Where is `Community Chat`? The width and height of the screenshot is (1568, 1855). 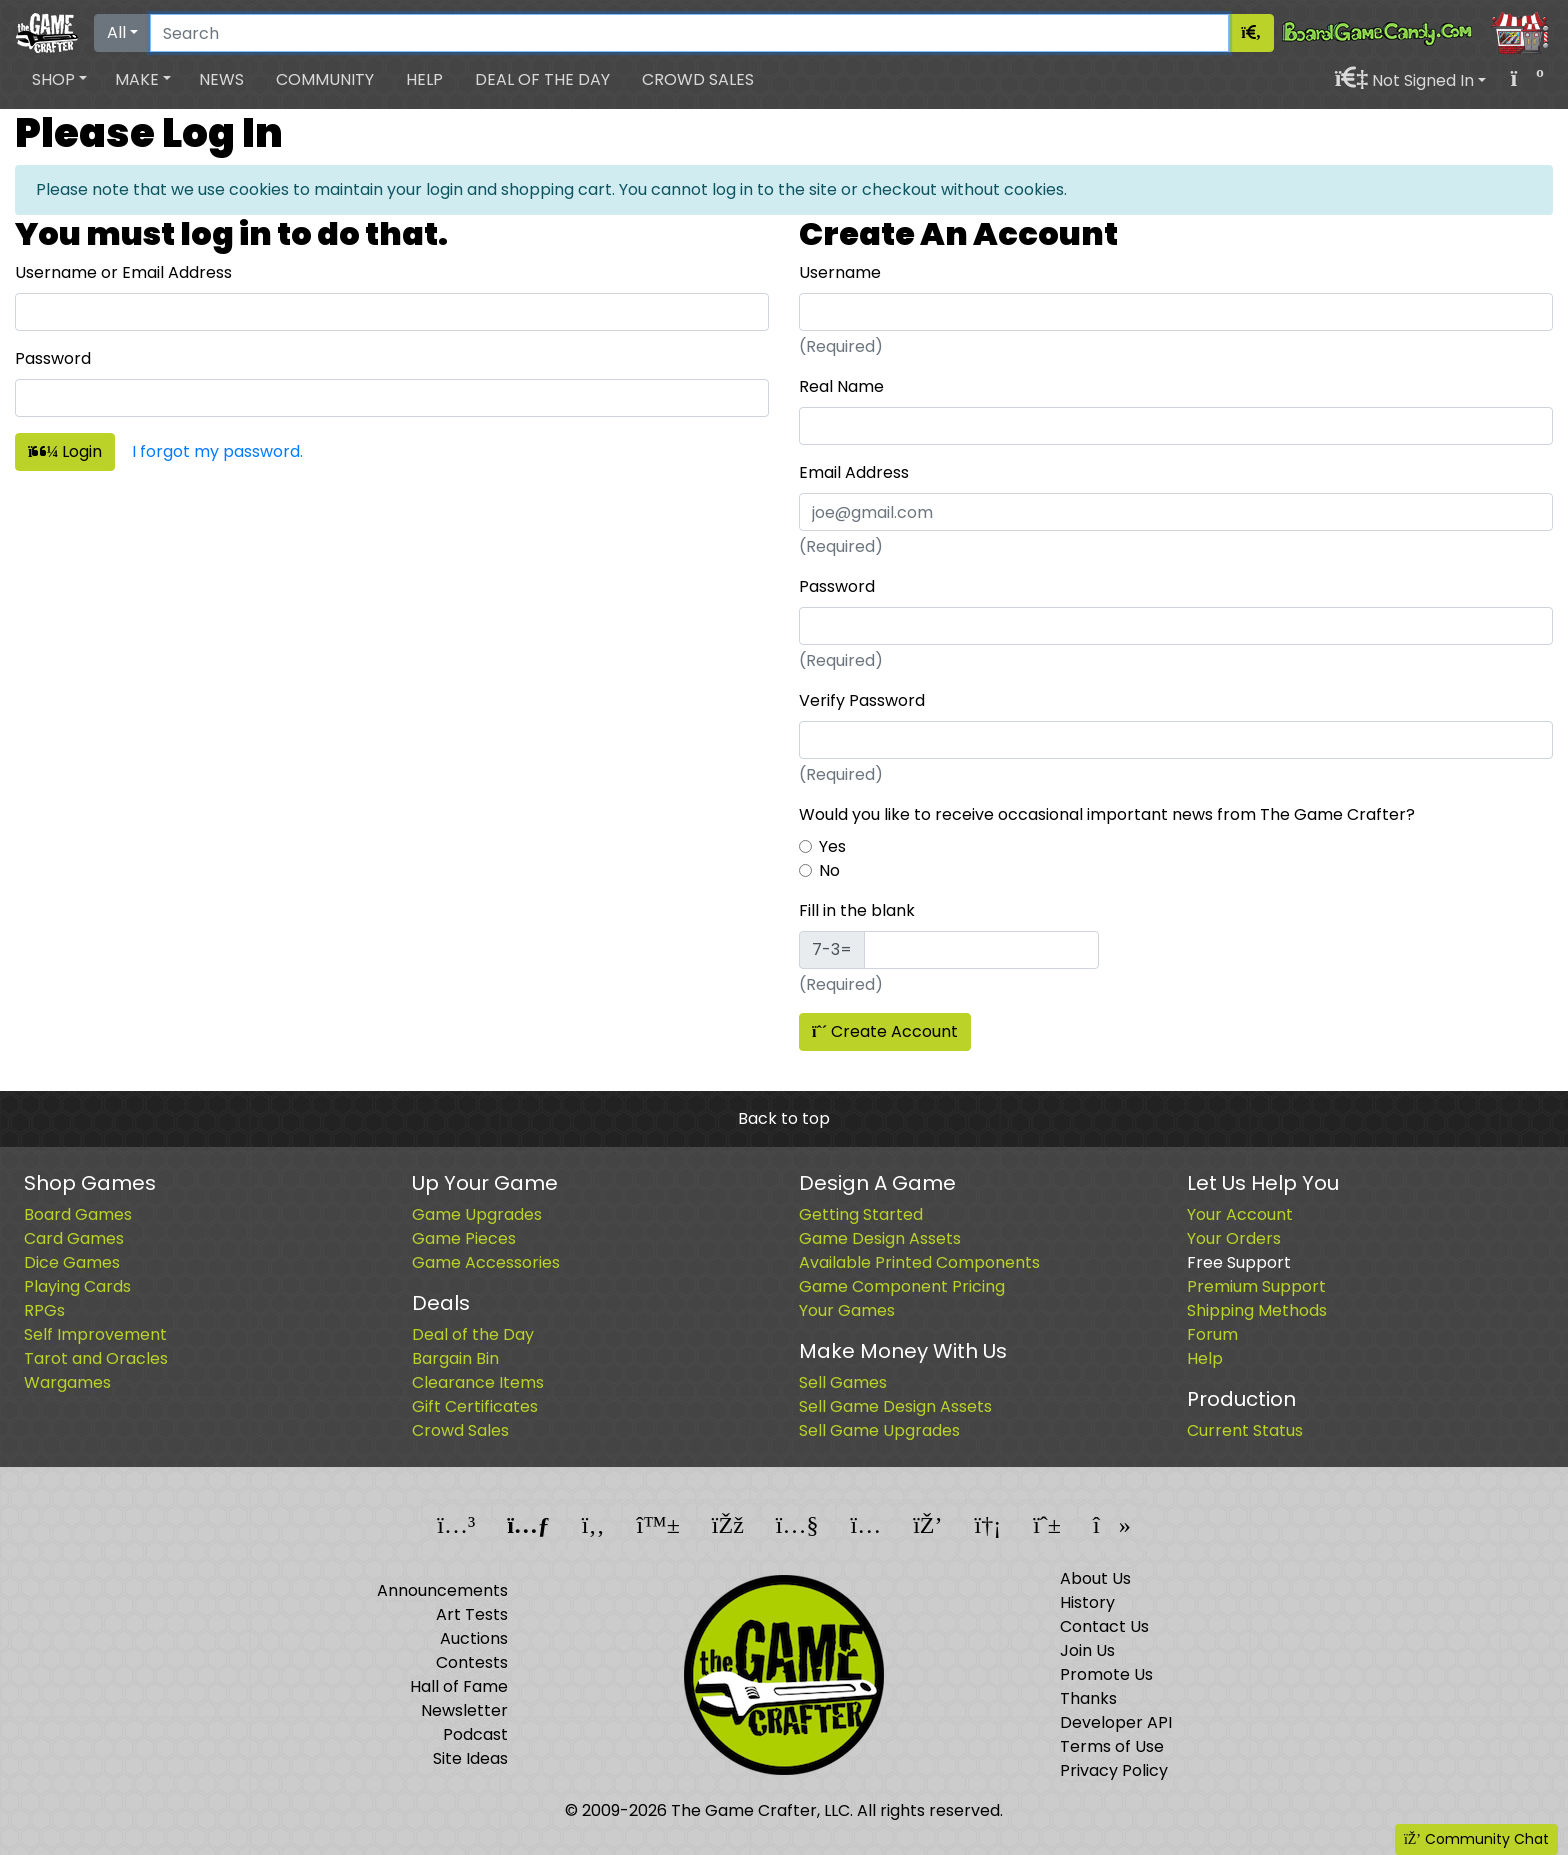 Community Chat is located at coordinates (1476, 1839).